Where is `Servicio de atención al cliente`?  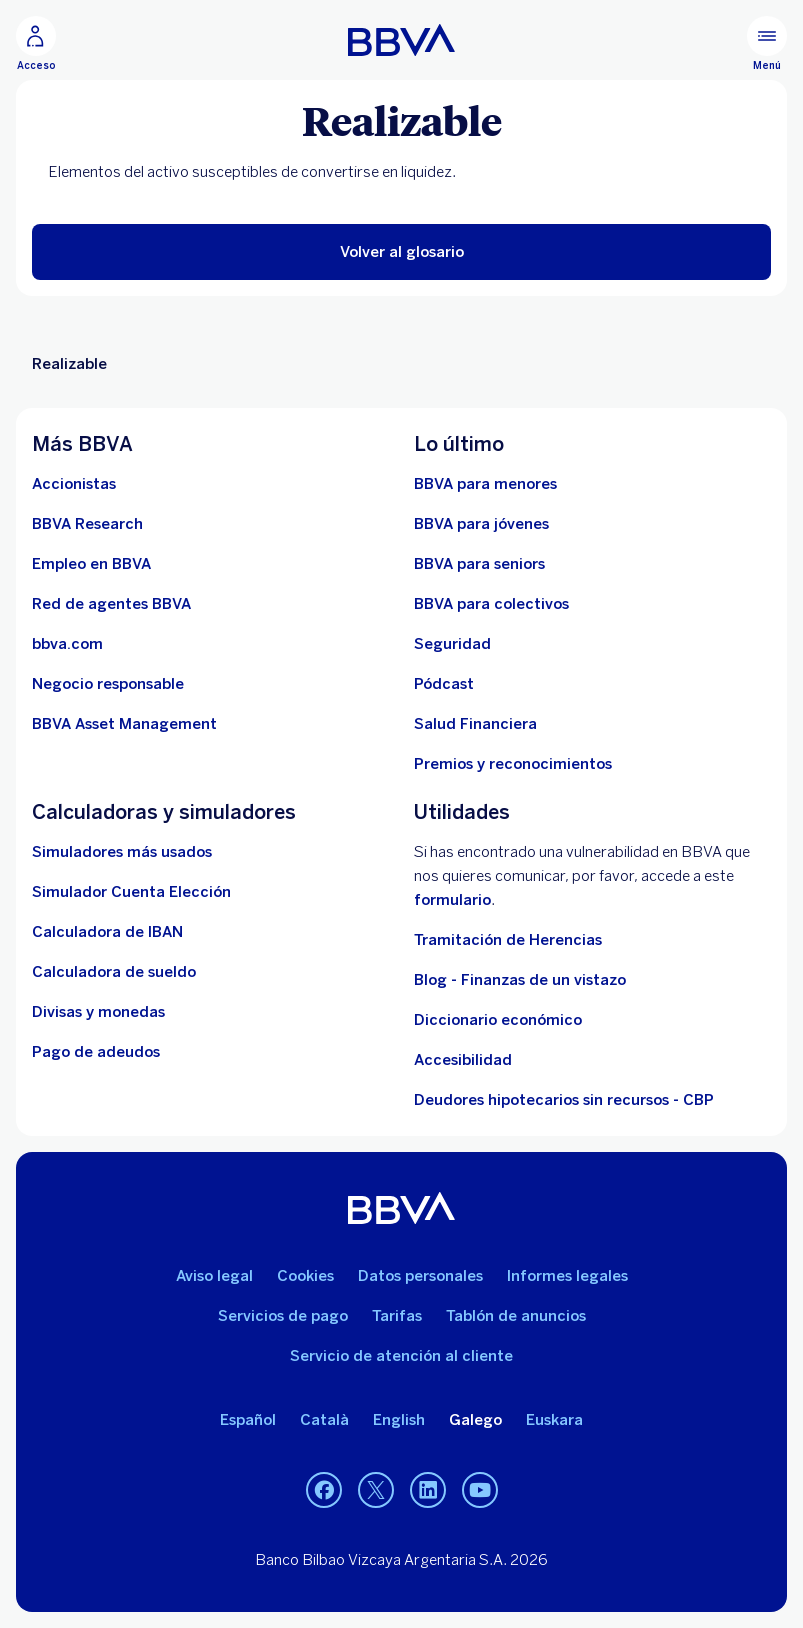 Servicio de atención al cliente is located at coordinates (401, 1356).